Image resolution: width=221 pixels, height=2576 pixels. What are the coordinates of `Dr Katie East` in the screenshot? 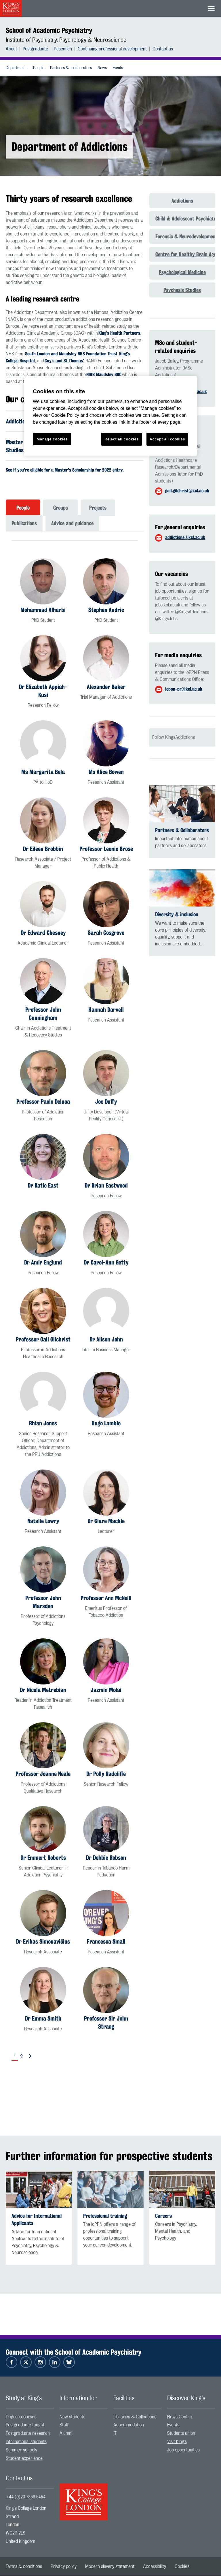 It's located at (43, 1186).